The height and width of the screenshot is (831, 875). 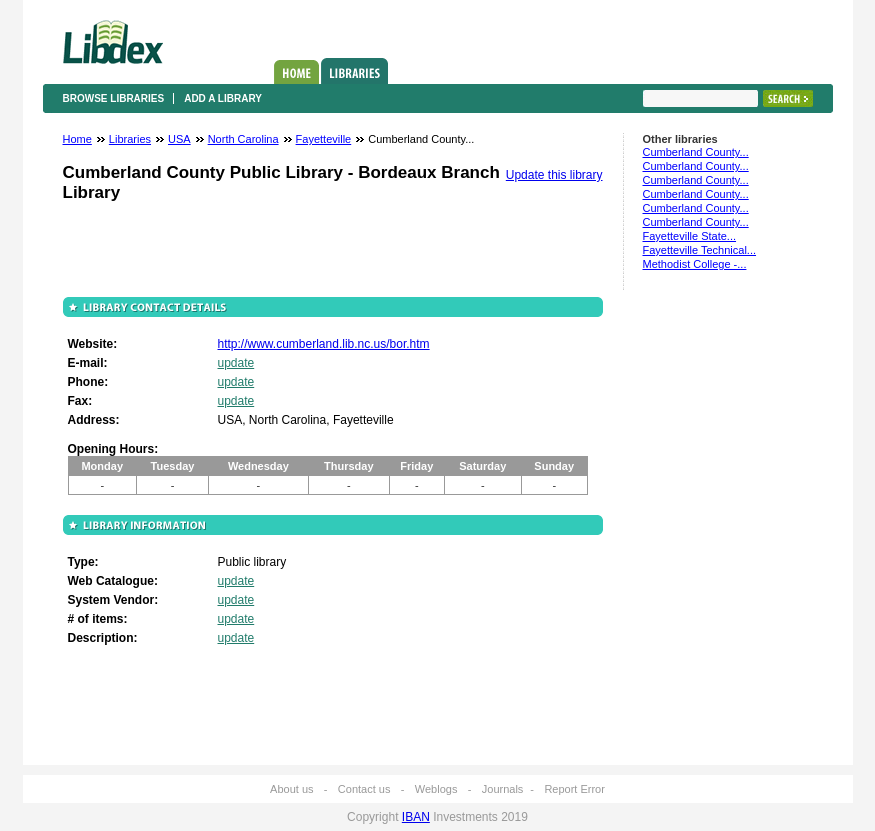 What do you see at coordinates (291, 789) in the screenshot?
I see `About us` at bounding box center [291, 789].